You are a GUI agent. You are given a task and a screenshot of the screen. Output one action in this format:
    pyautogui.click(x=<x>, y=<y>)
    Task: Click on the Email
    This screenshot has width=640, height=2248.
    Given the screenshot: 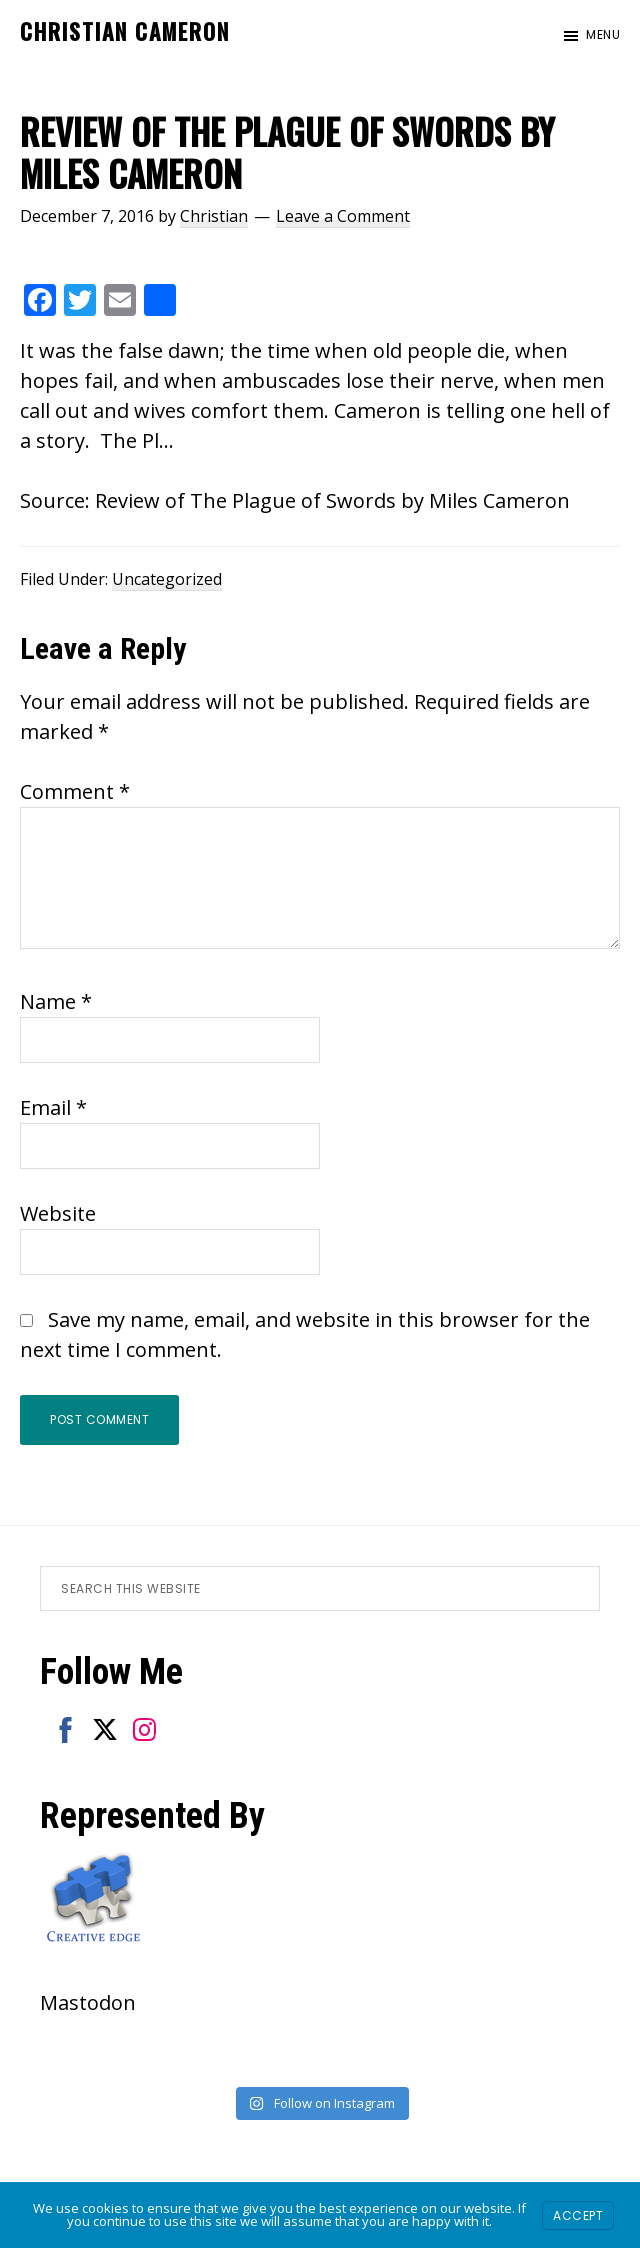 What is the action you would take?
    pyautogui.click(x=53, y=1107)
    